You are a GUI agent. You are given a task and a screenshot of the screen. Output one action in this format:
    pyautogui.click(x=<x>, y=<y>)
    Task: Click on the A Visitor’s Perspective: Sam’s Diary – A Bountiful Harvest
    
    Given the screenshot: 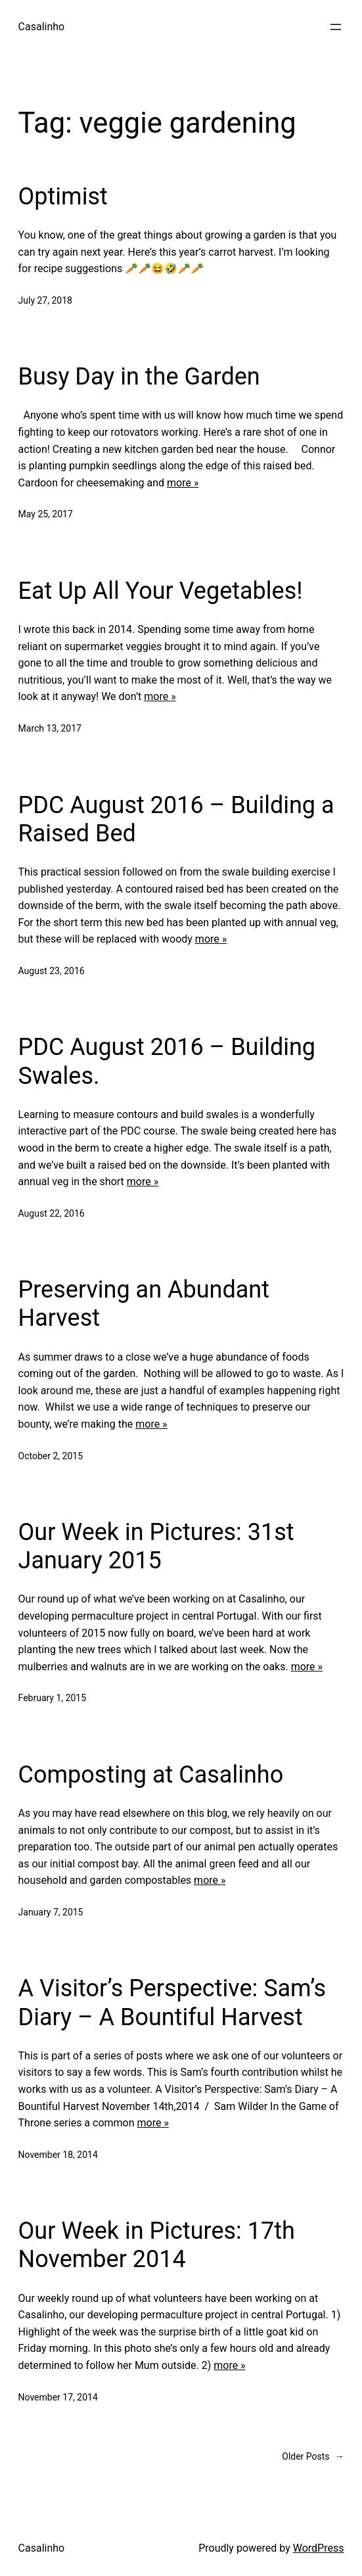 What is the action you would take?
    pyautogui.click(x=172, y=2002)
    